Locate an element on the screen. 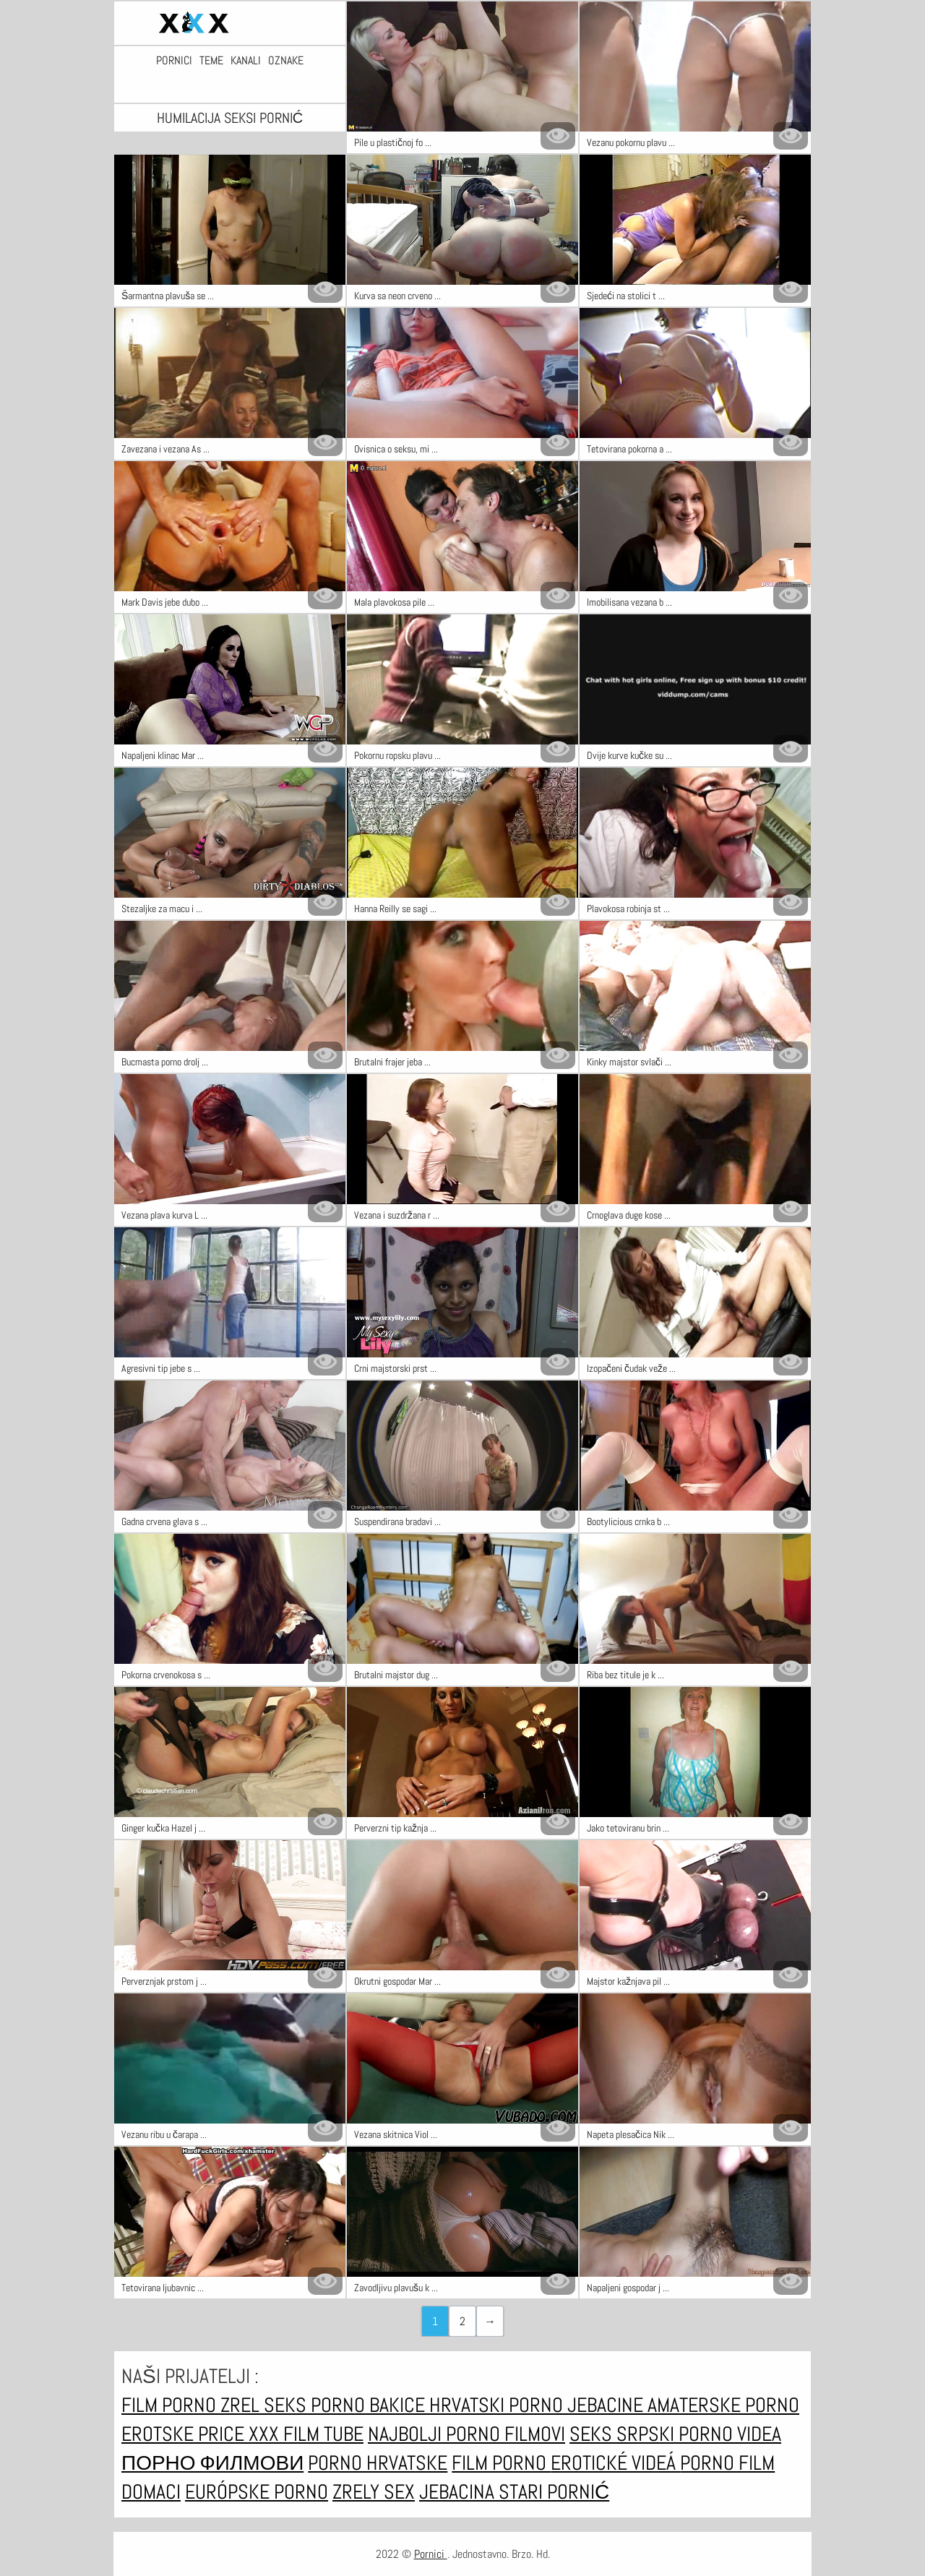 Image resolution: width=925 pixels, height=2576 pixels. Zrel seks is located at coordinates (265, 2405).